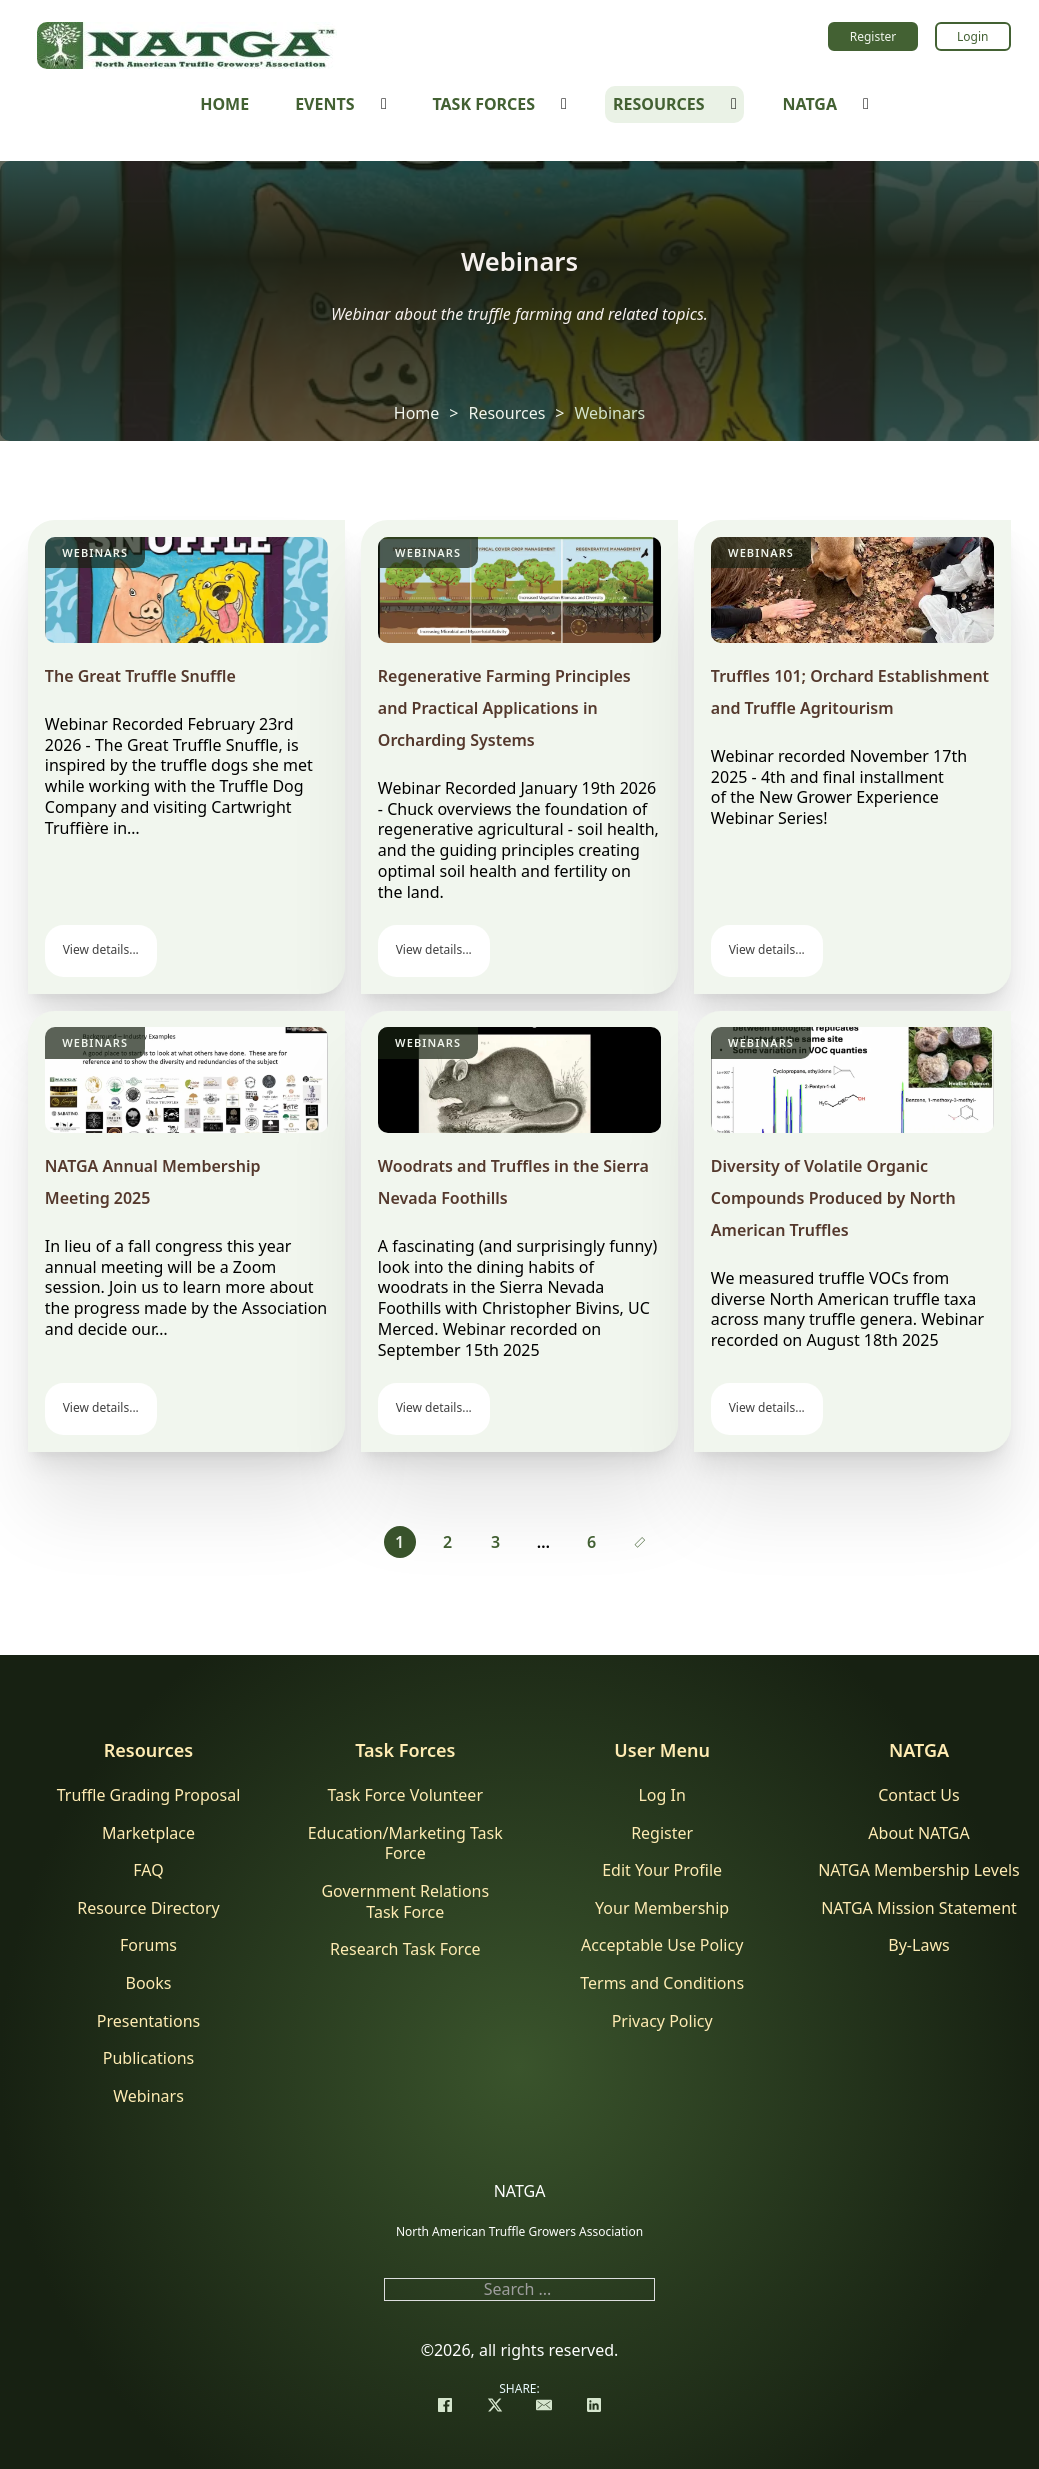 The width and height of the screenshot is (1039, 2469). What do you see at coordinates (809, 104) in the screenshot?
I see `NATGA` at bounding box center [809, 104].